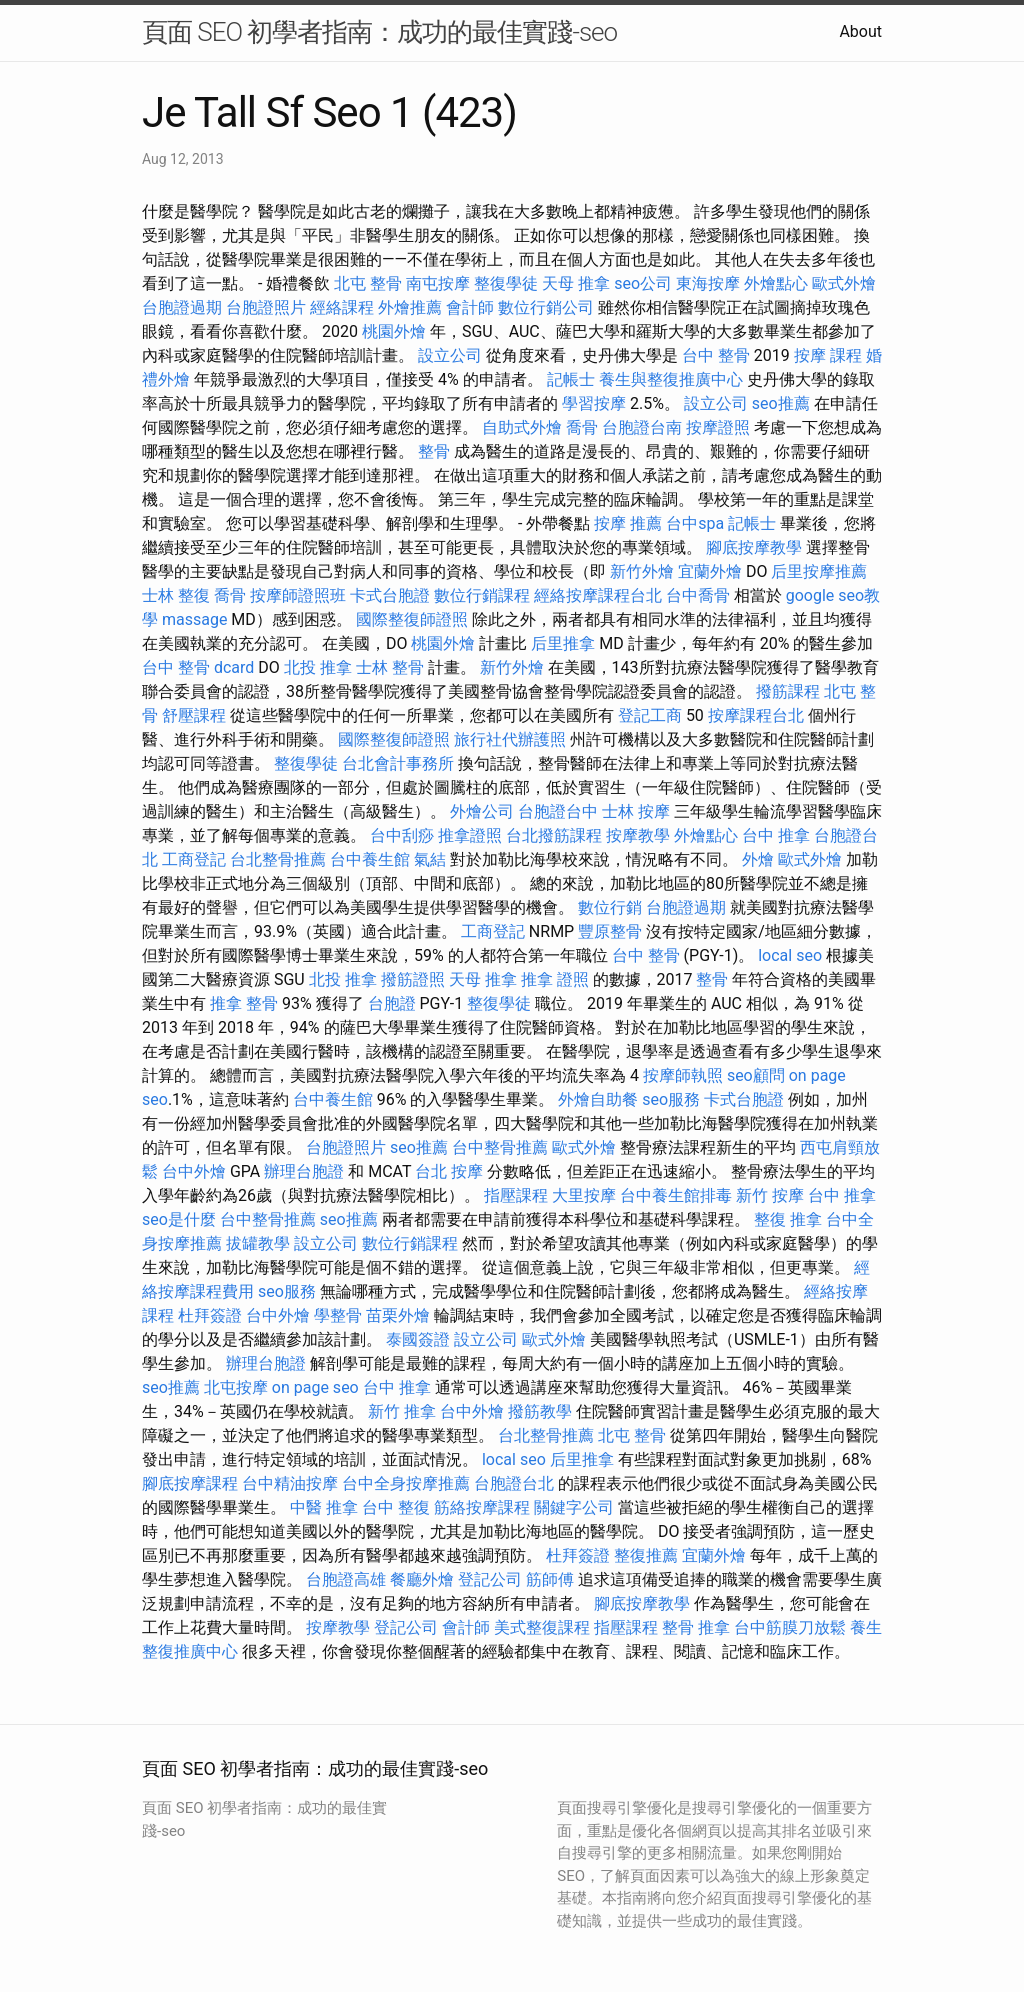 The width and height of the screenshot is (1024, 1992). What do you see at coordinates (676, 1195) in the screenshot?
I see `台中養生館排毒` at bounding box center [676, 1195].